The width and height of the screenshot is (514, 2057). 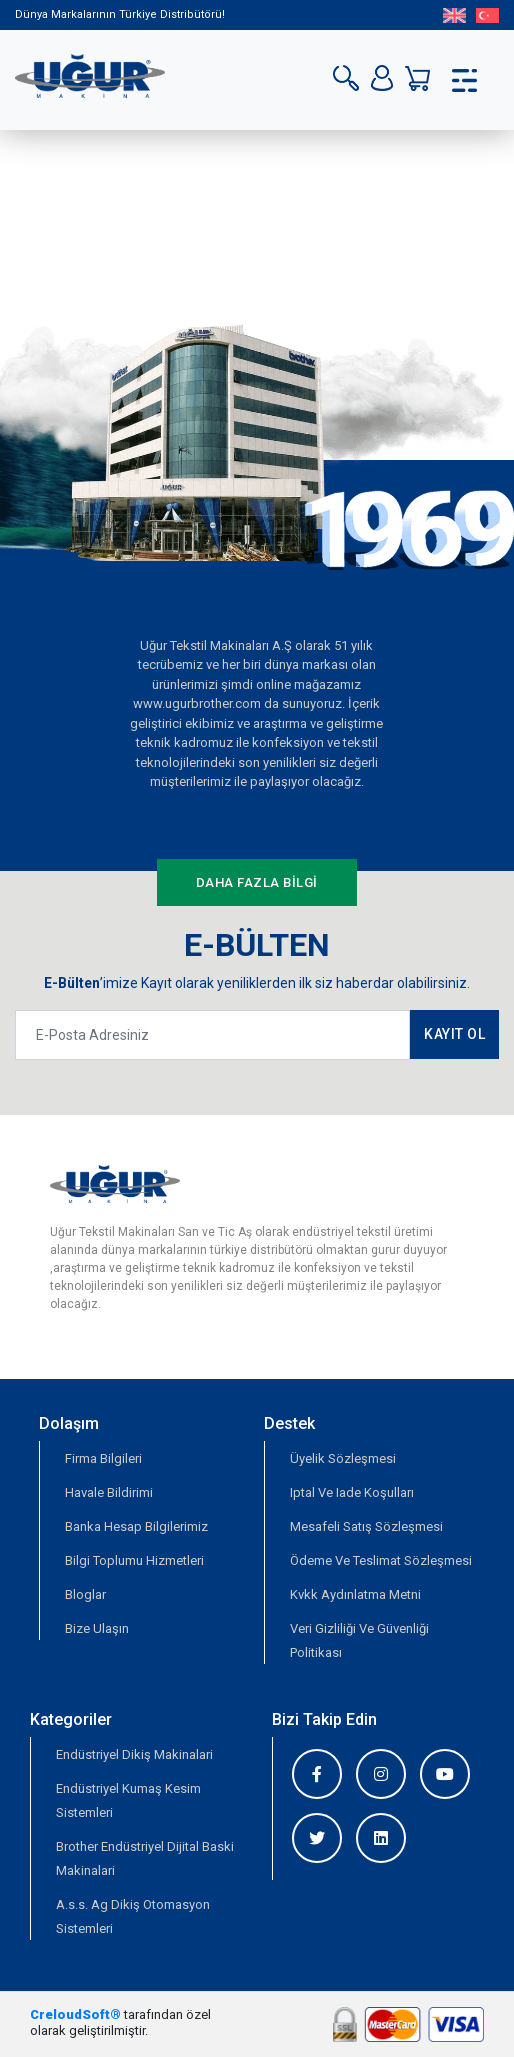 I want to click on Bloglar, so click(x=85, y=1594).